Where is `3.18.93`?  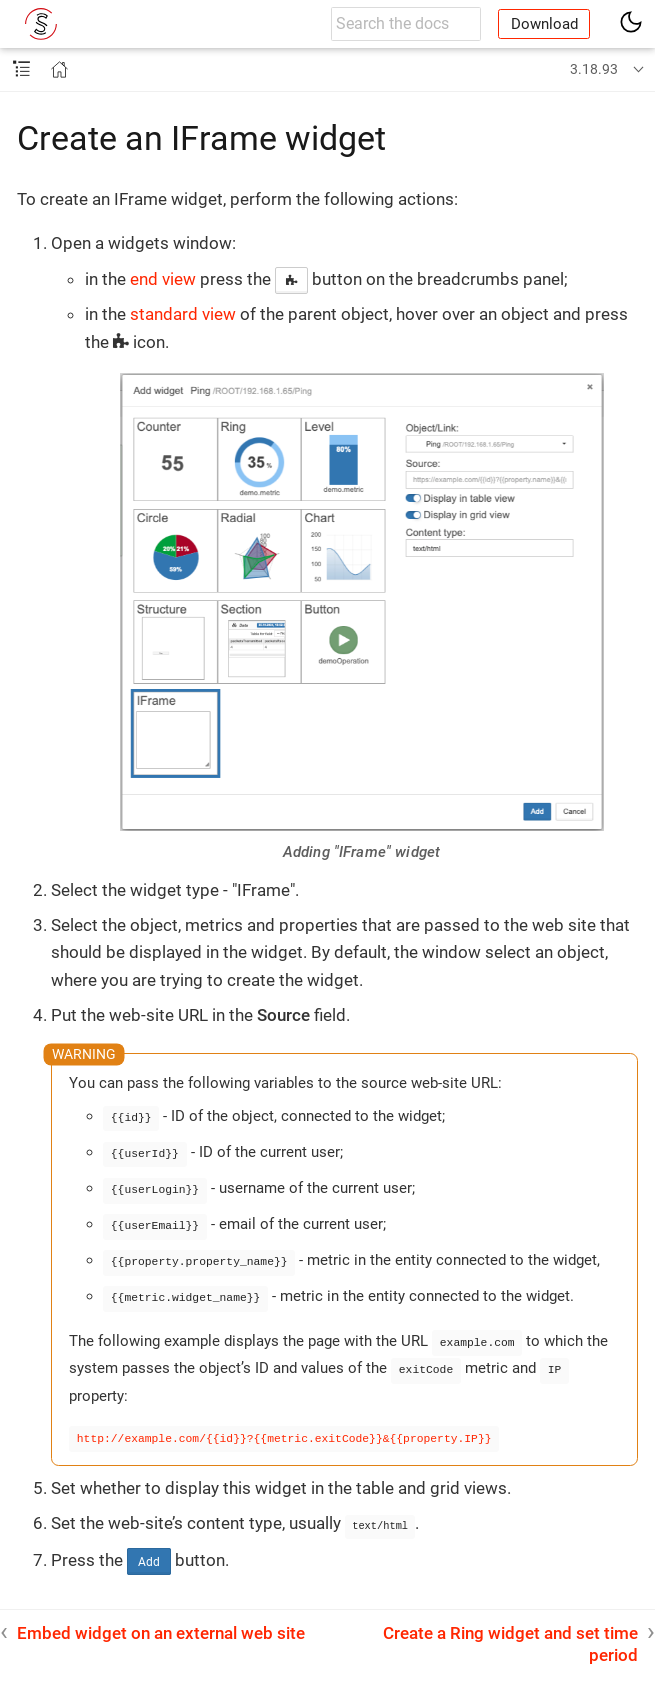
3.18.93 is located at coordinates (594, 69).